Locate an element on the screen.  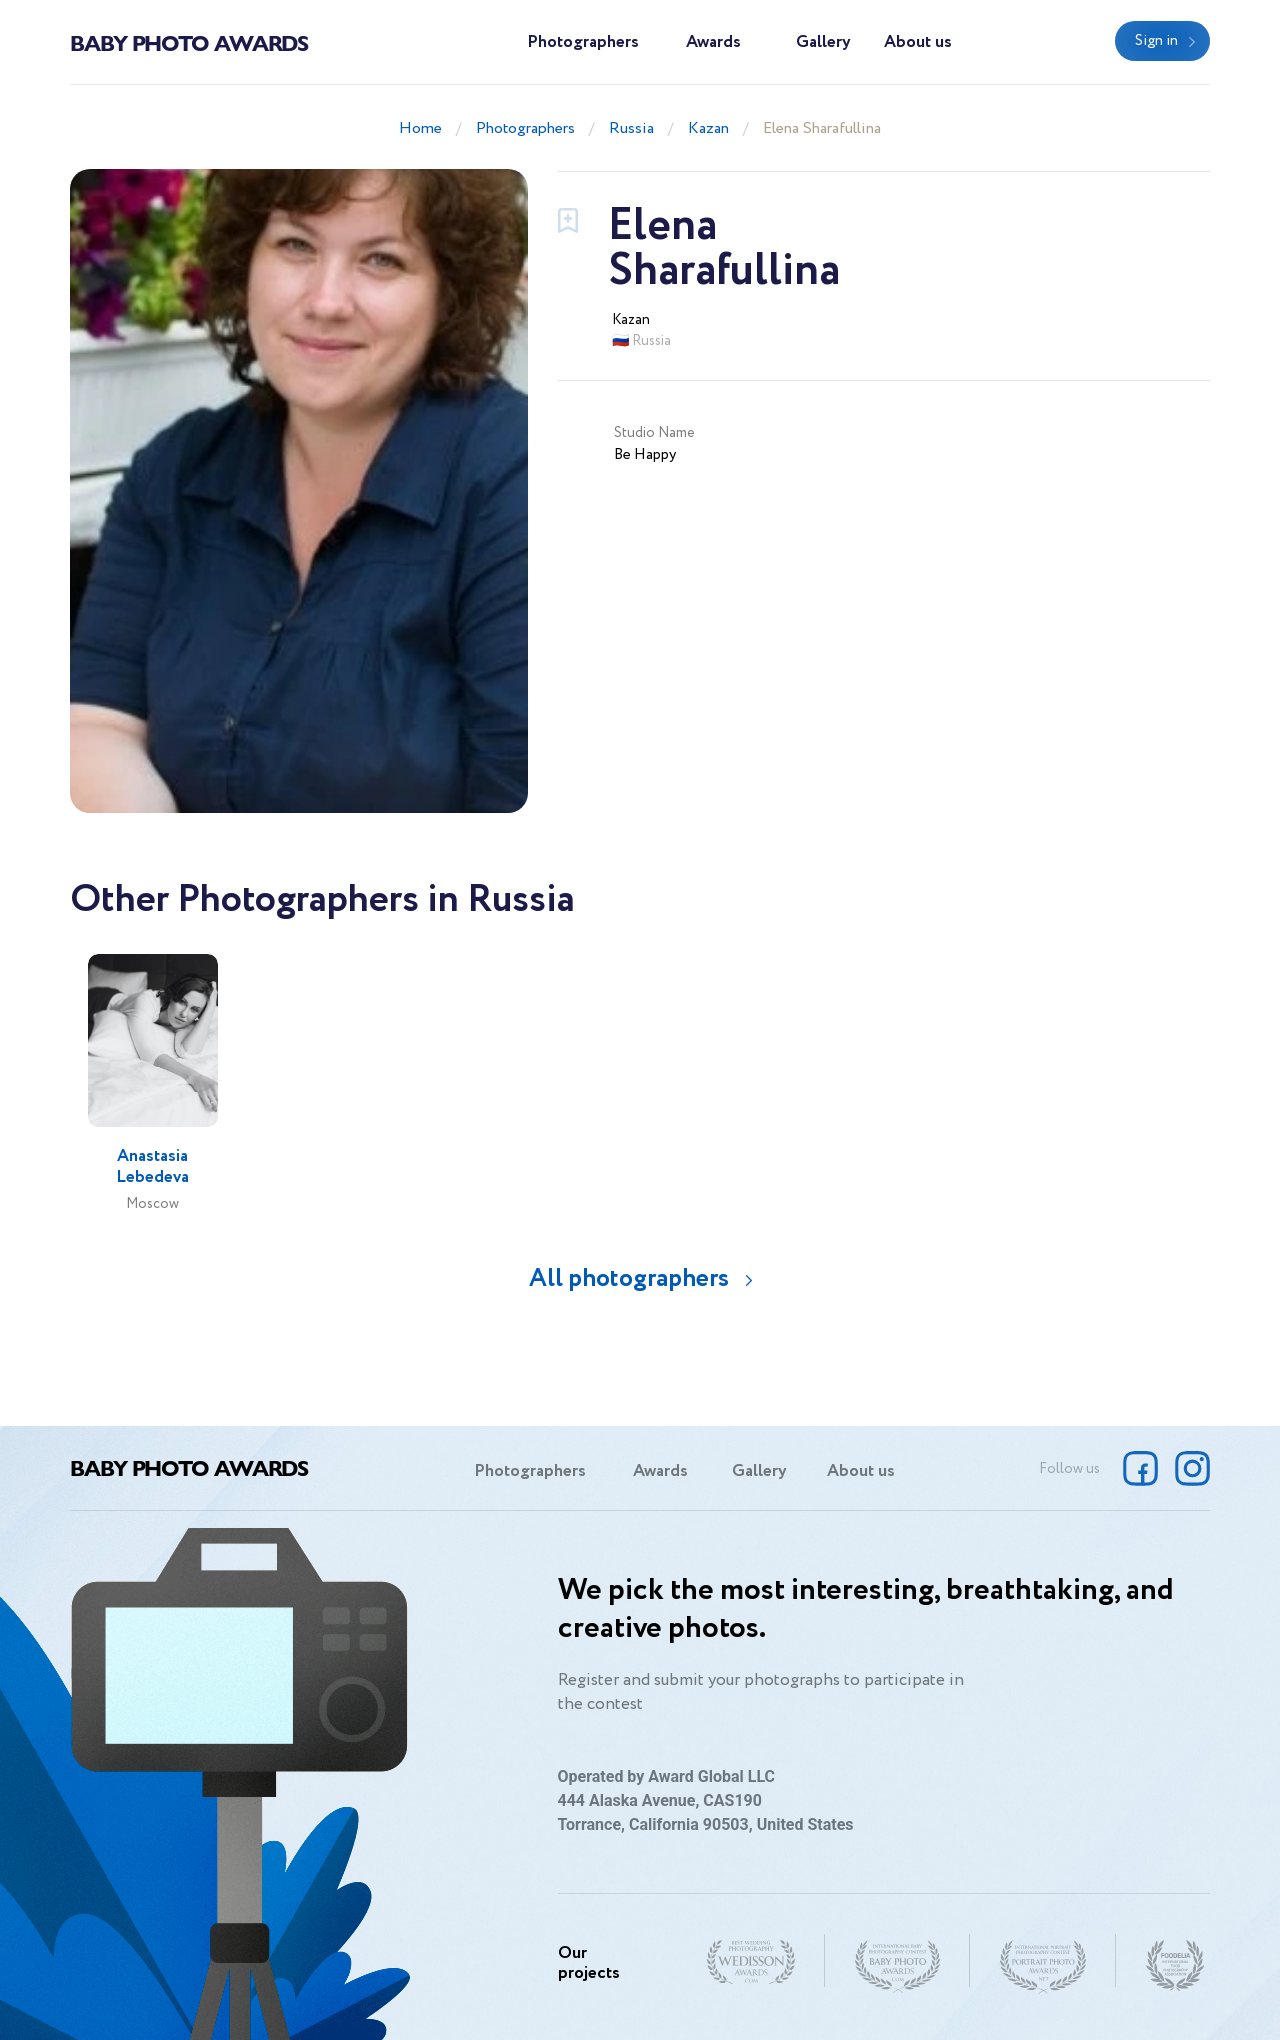
Kazan is located at coordinates (708, 128).